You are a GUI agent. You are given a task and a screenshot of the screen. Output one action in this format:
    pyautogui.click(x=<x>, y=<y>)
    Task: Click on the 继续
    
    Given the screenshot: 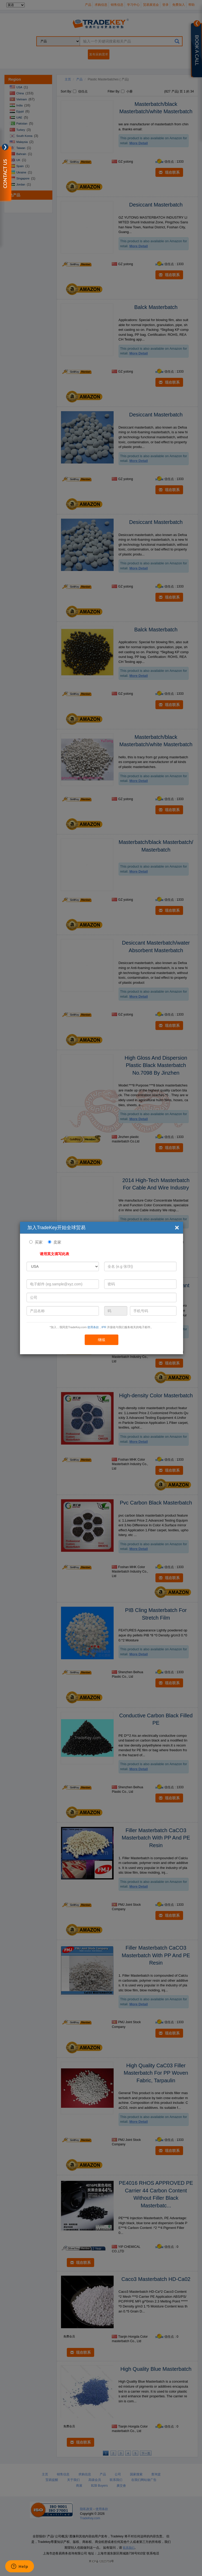 What is the action you would take?
    pyautogui.click(x=101, y=1340)
    